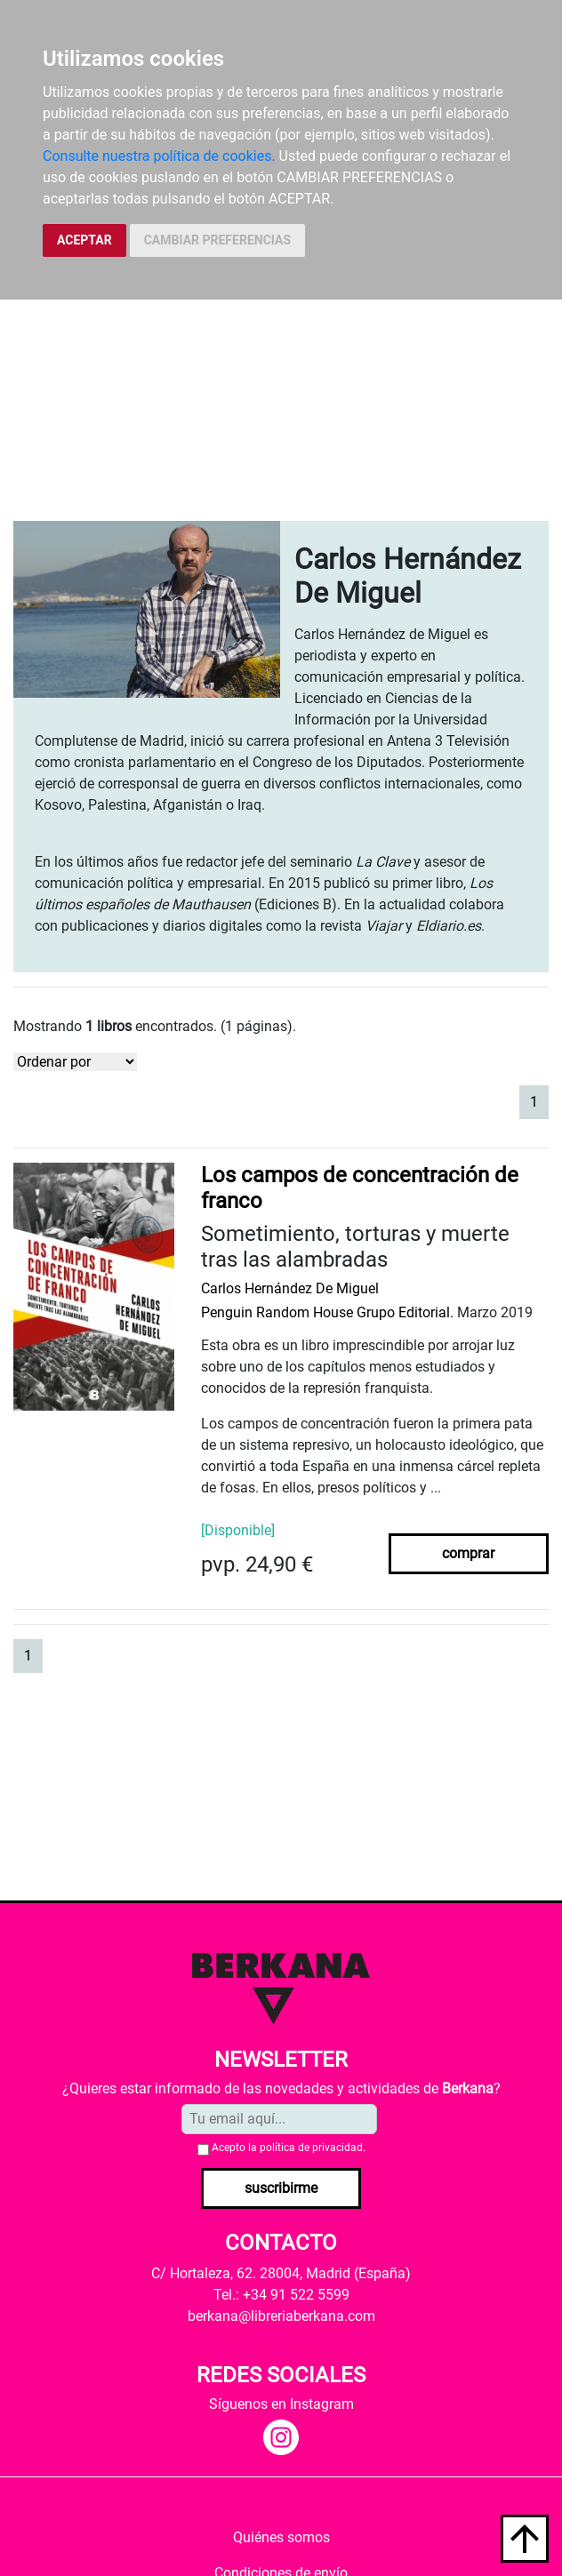 The width and height of the screenshot is (562, 2576). Describe the element at coordinates (281, 2537) in the screenshot. I see `Quiénes somos` at that location.